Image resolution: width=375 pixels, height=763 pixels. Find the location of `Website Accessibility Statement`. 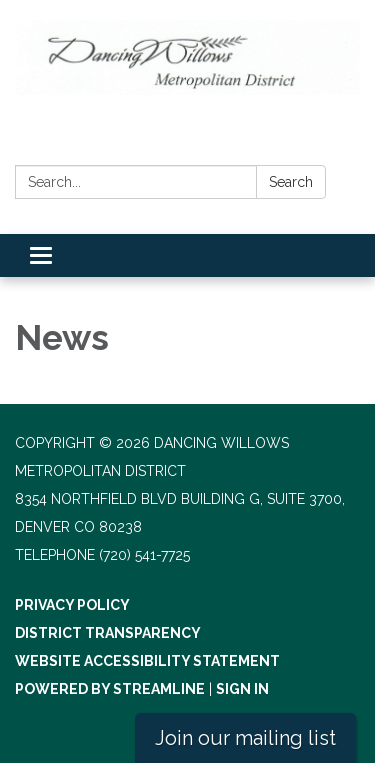

Website Accessibility Statement is located at coordinates (147, 661).